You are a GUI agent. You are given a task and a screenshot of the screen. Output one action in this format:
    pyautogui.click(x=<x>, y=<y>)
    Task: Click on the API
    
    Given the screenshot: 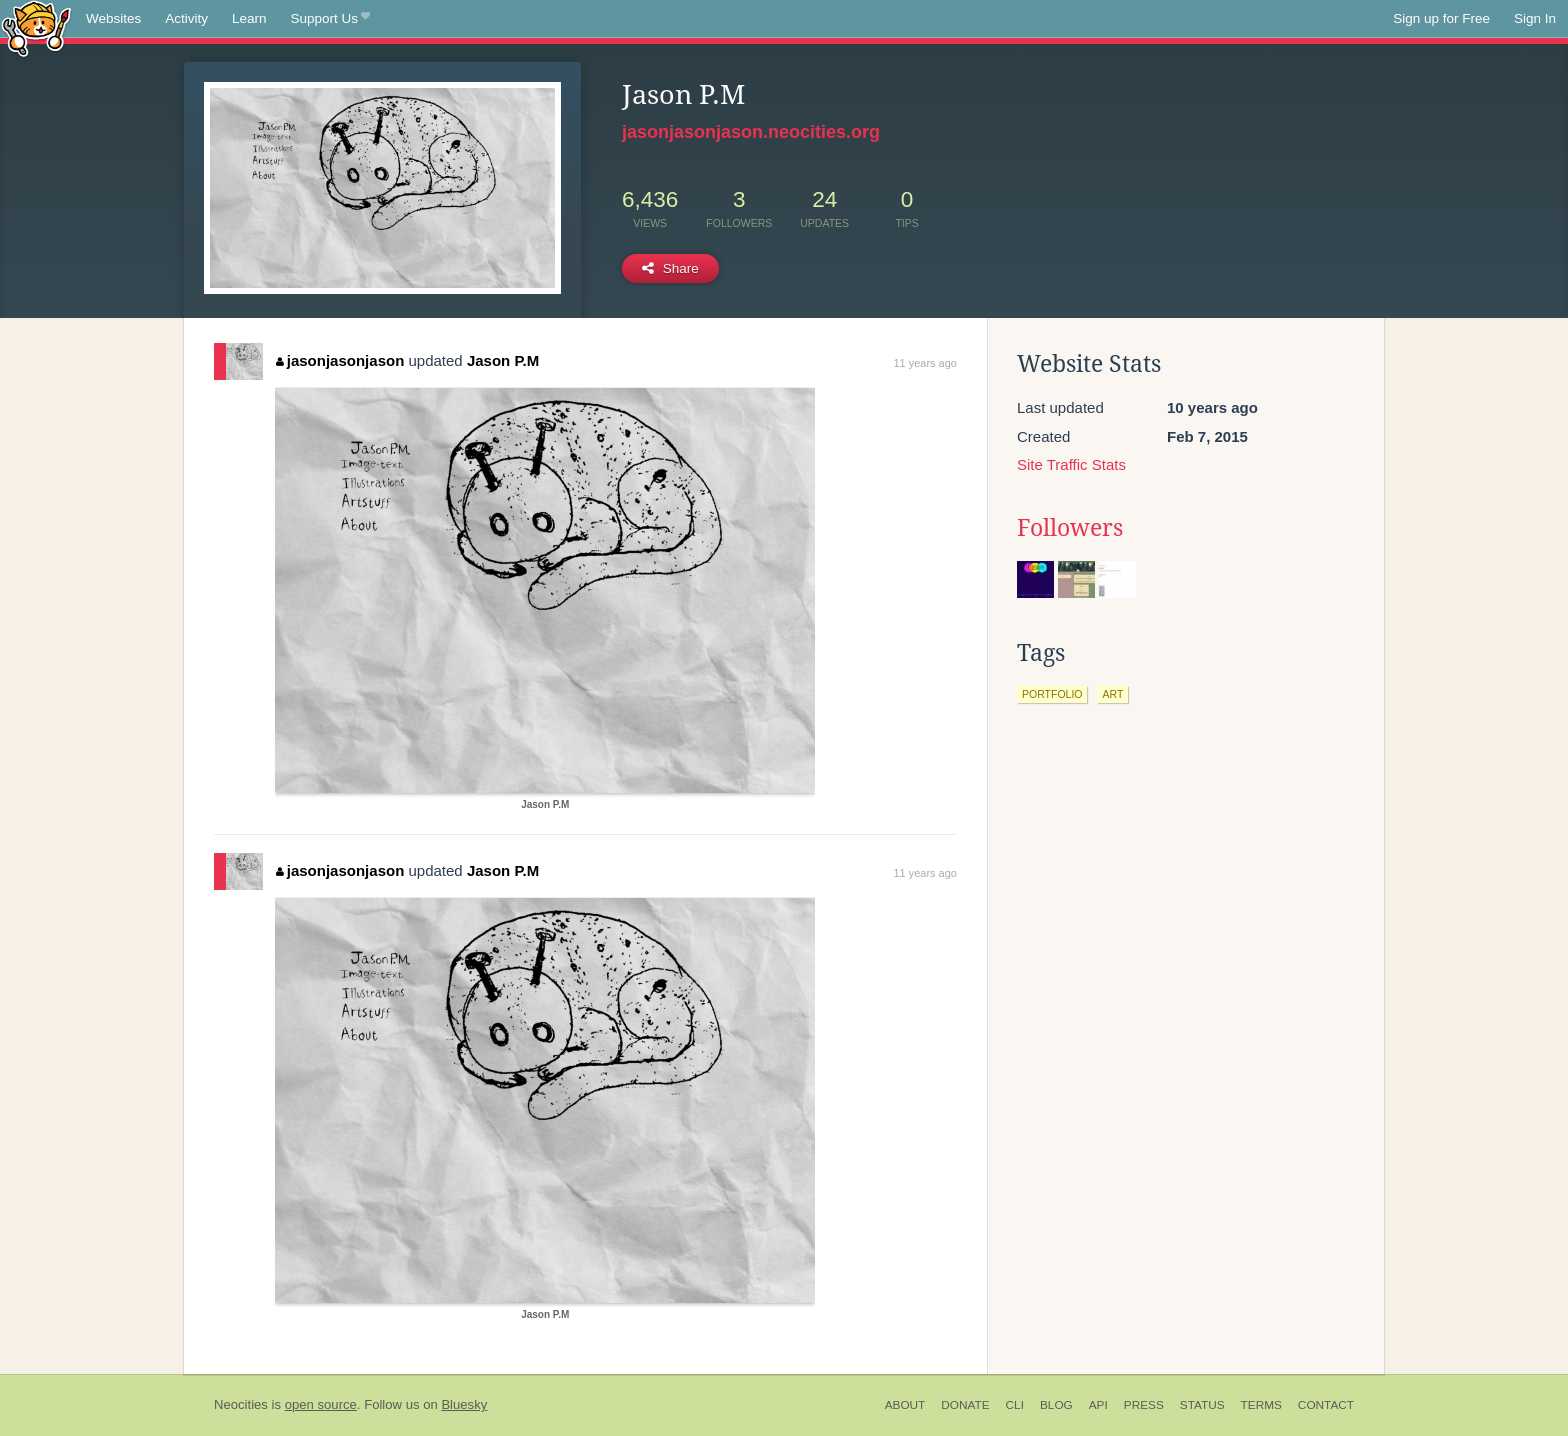 What is the action you would take?
    pyautogui.click(x=1098, y=1405)
    